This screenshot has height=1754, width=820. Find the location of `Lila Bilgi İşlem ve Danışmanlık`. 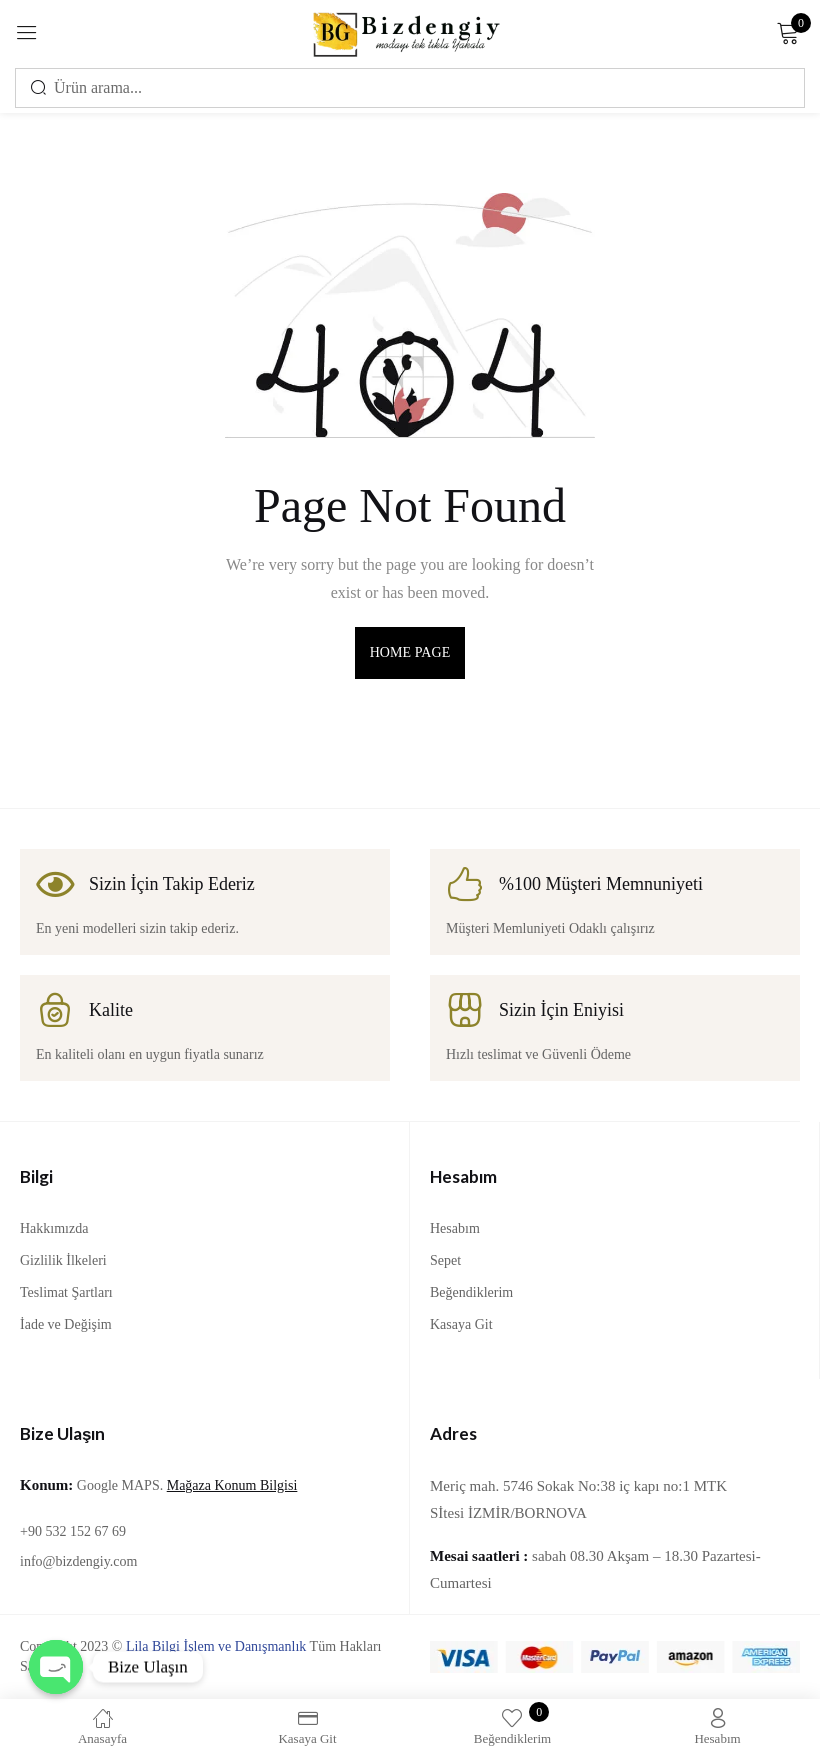

Lila Bilgi İşlem ve Danışmanlık is located at coordinates (216, 1646).